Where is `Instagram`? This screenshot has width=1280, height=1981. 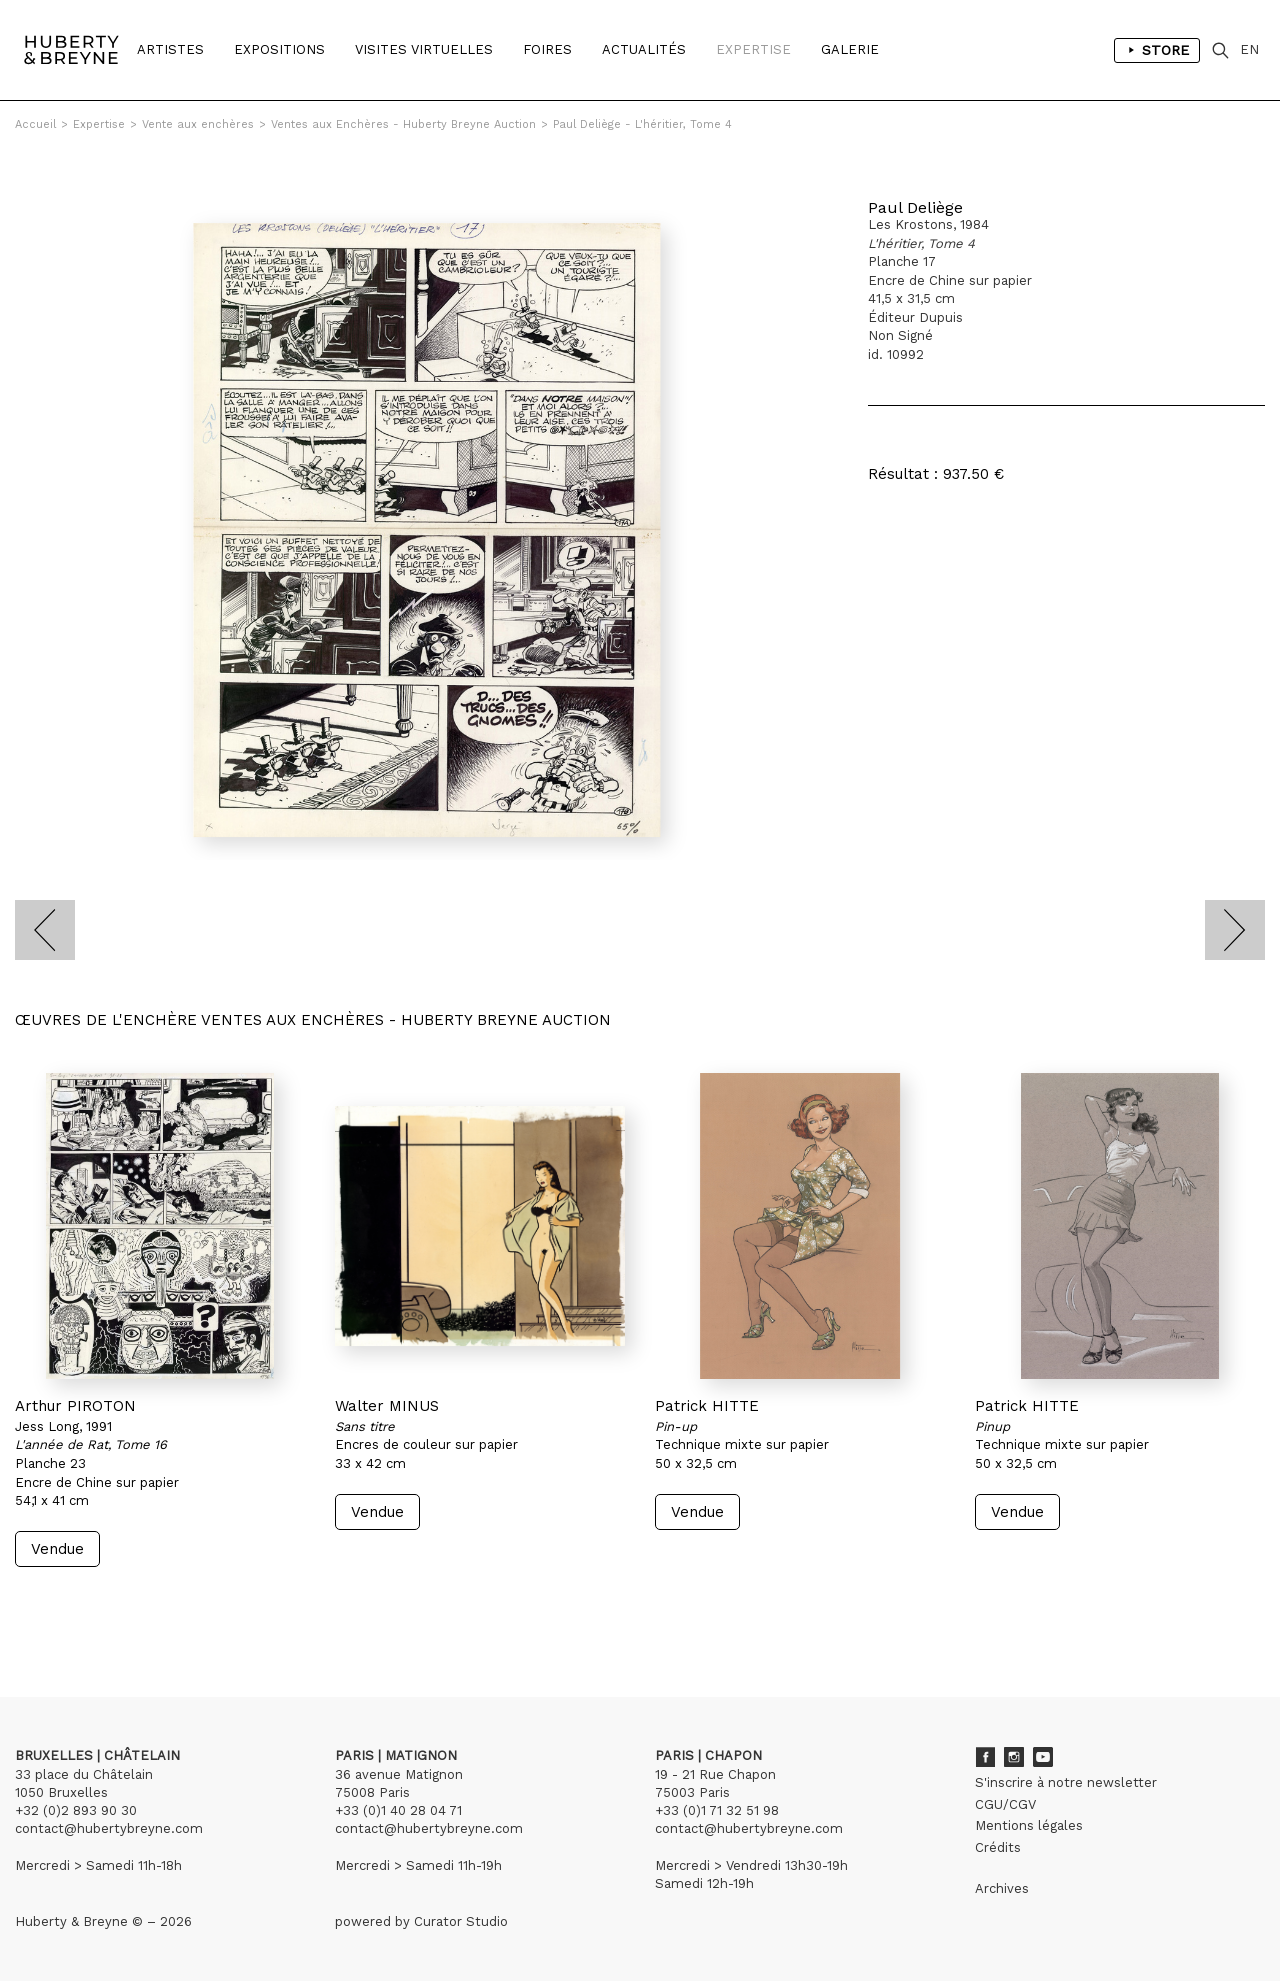 Instagram is located at coordinates (1014, 1757).